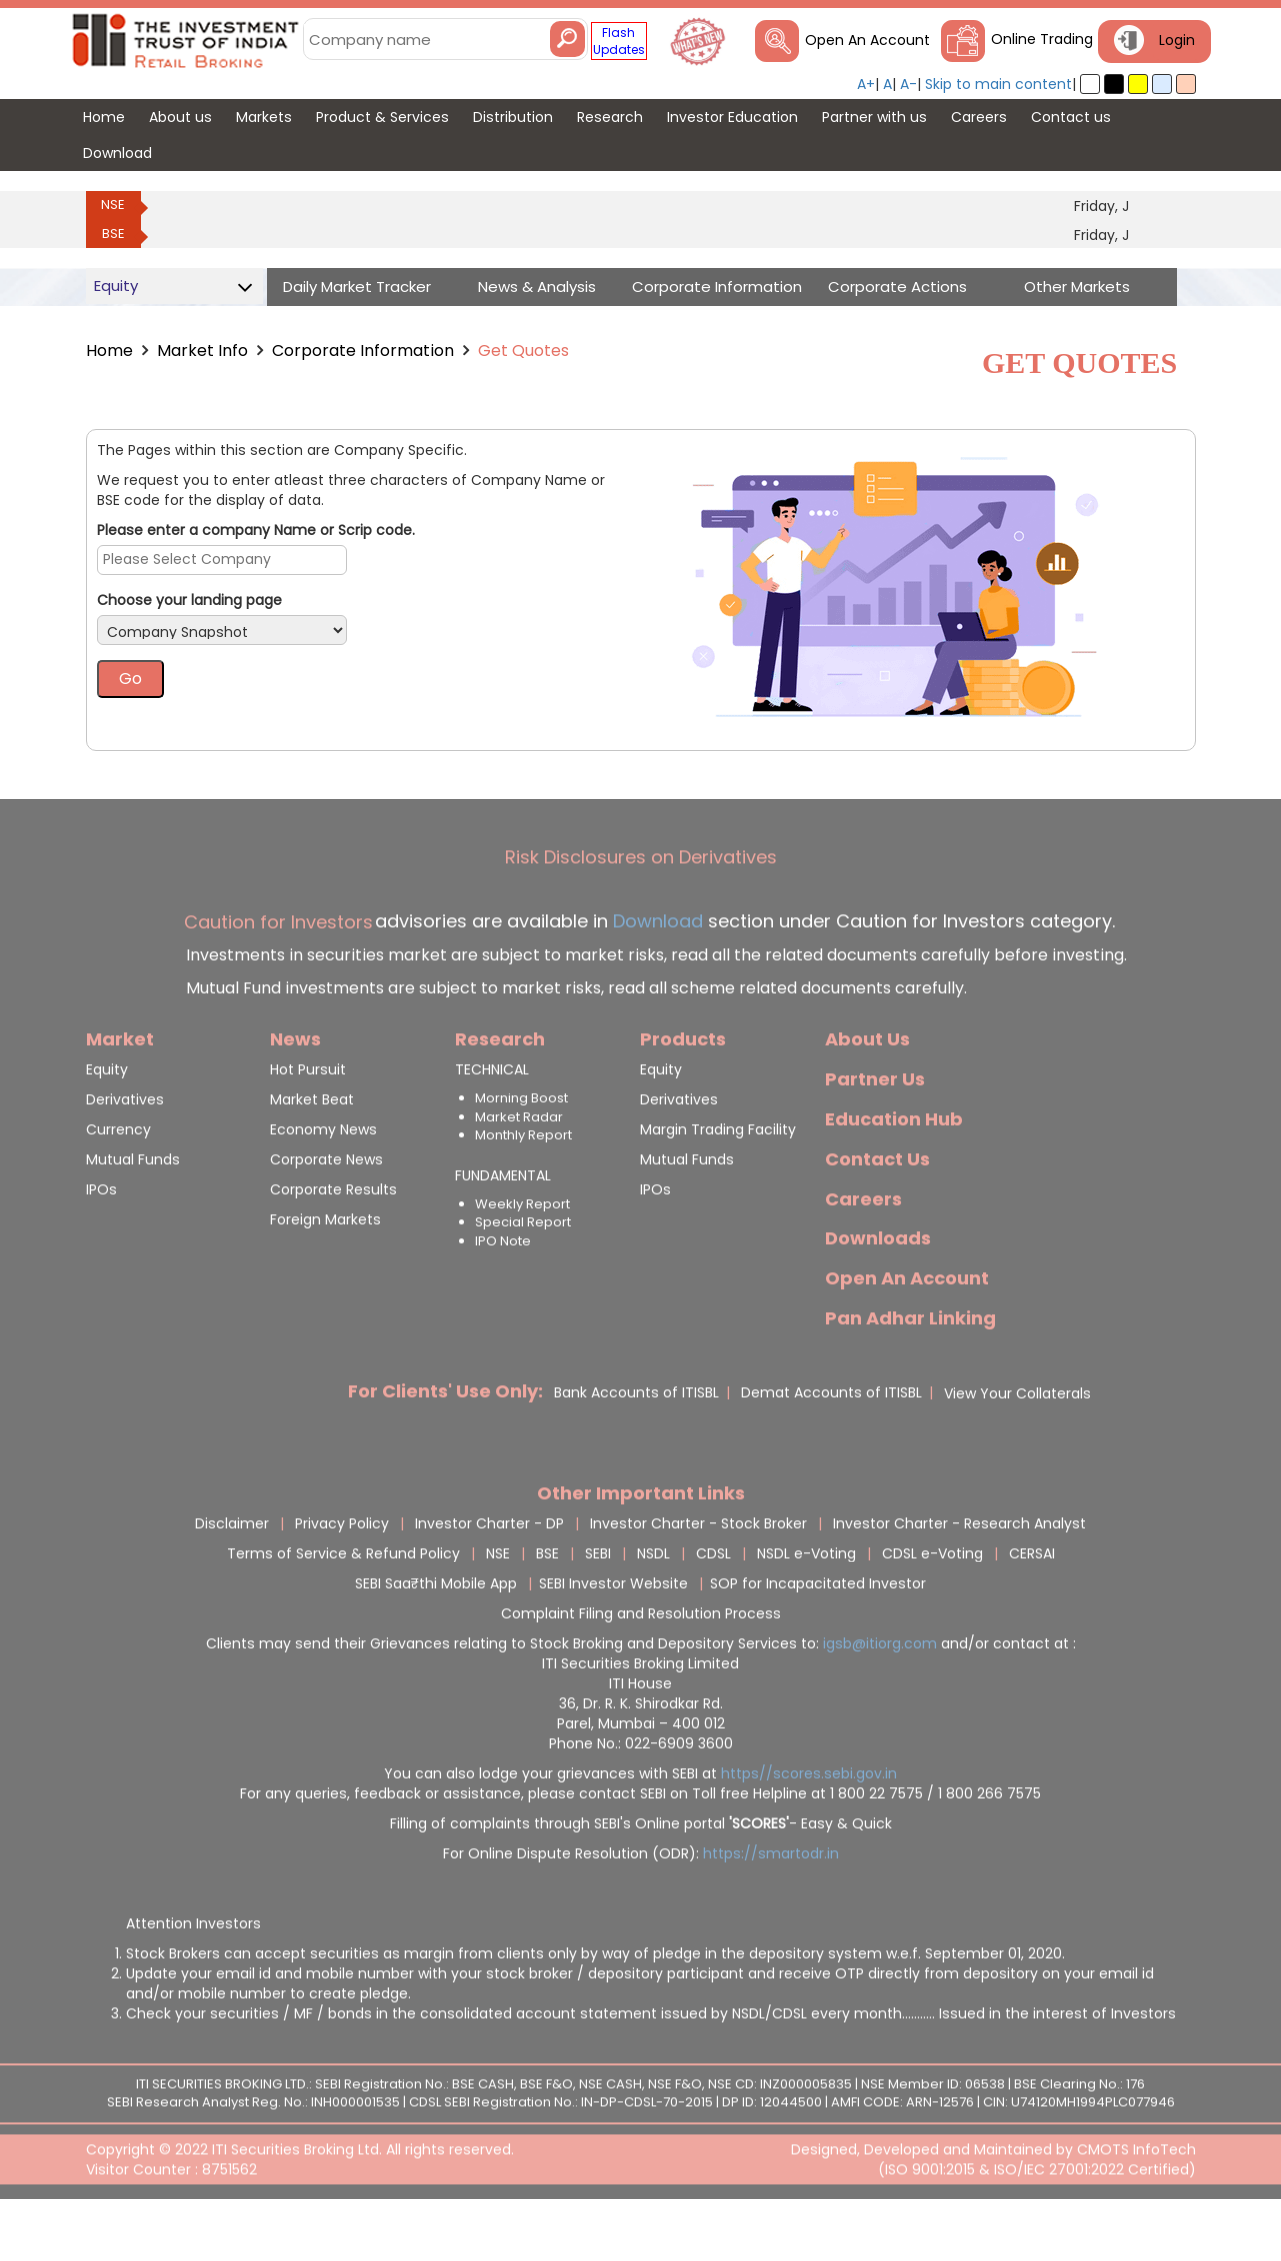  I want to click on NSDL e-Voting, so click(806, 1603).